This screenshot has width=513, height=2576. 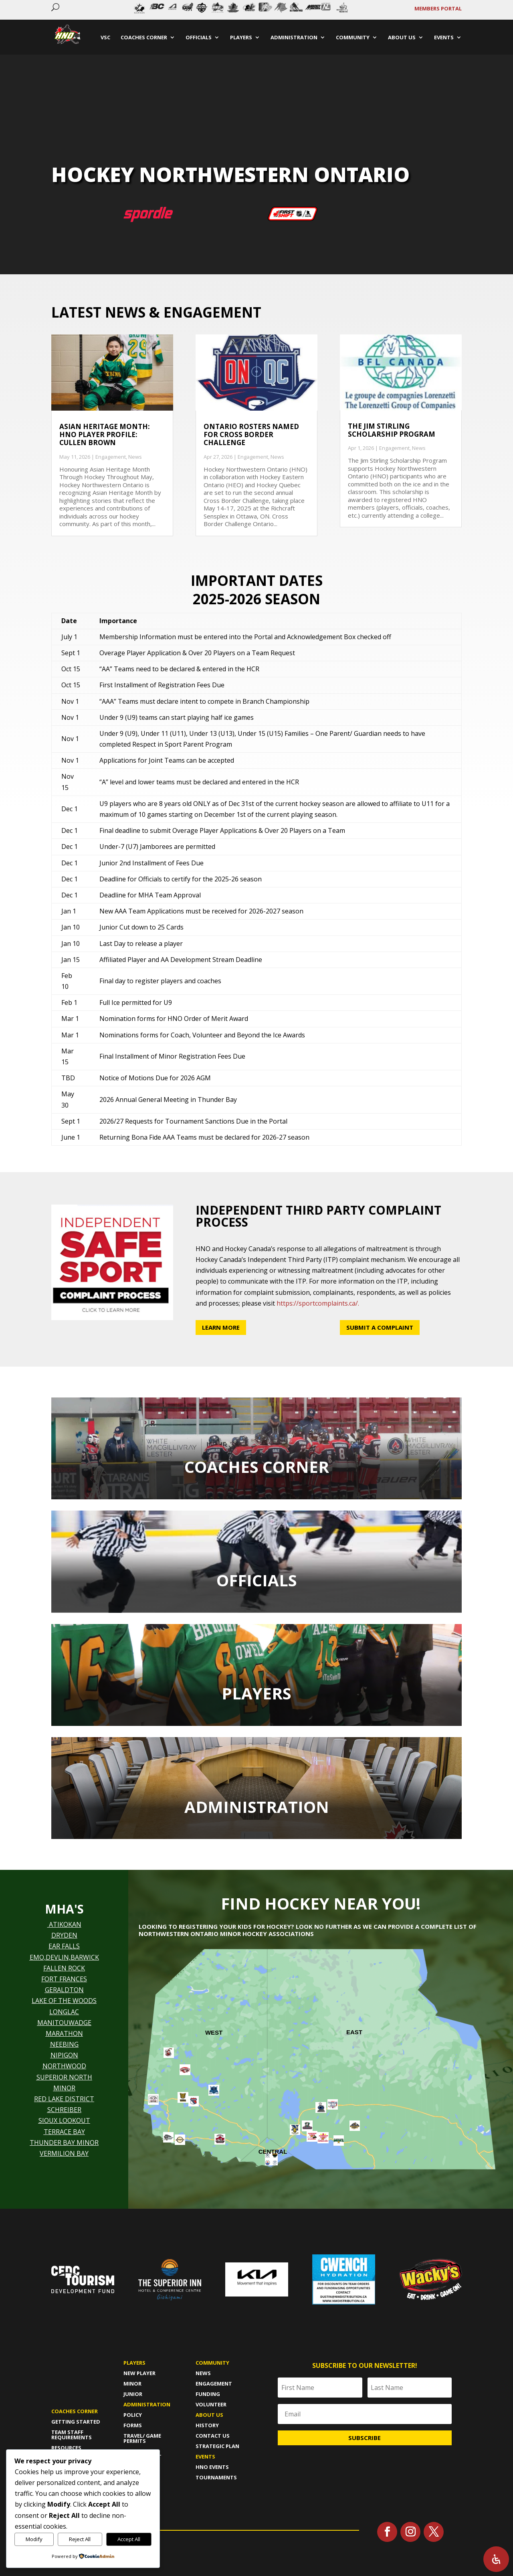 What do you see at coordinates (251, 435) in the screenshot?
I see `Ontario Rosters named for Cross Border Challenge` at bounding box center [251, 435].